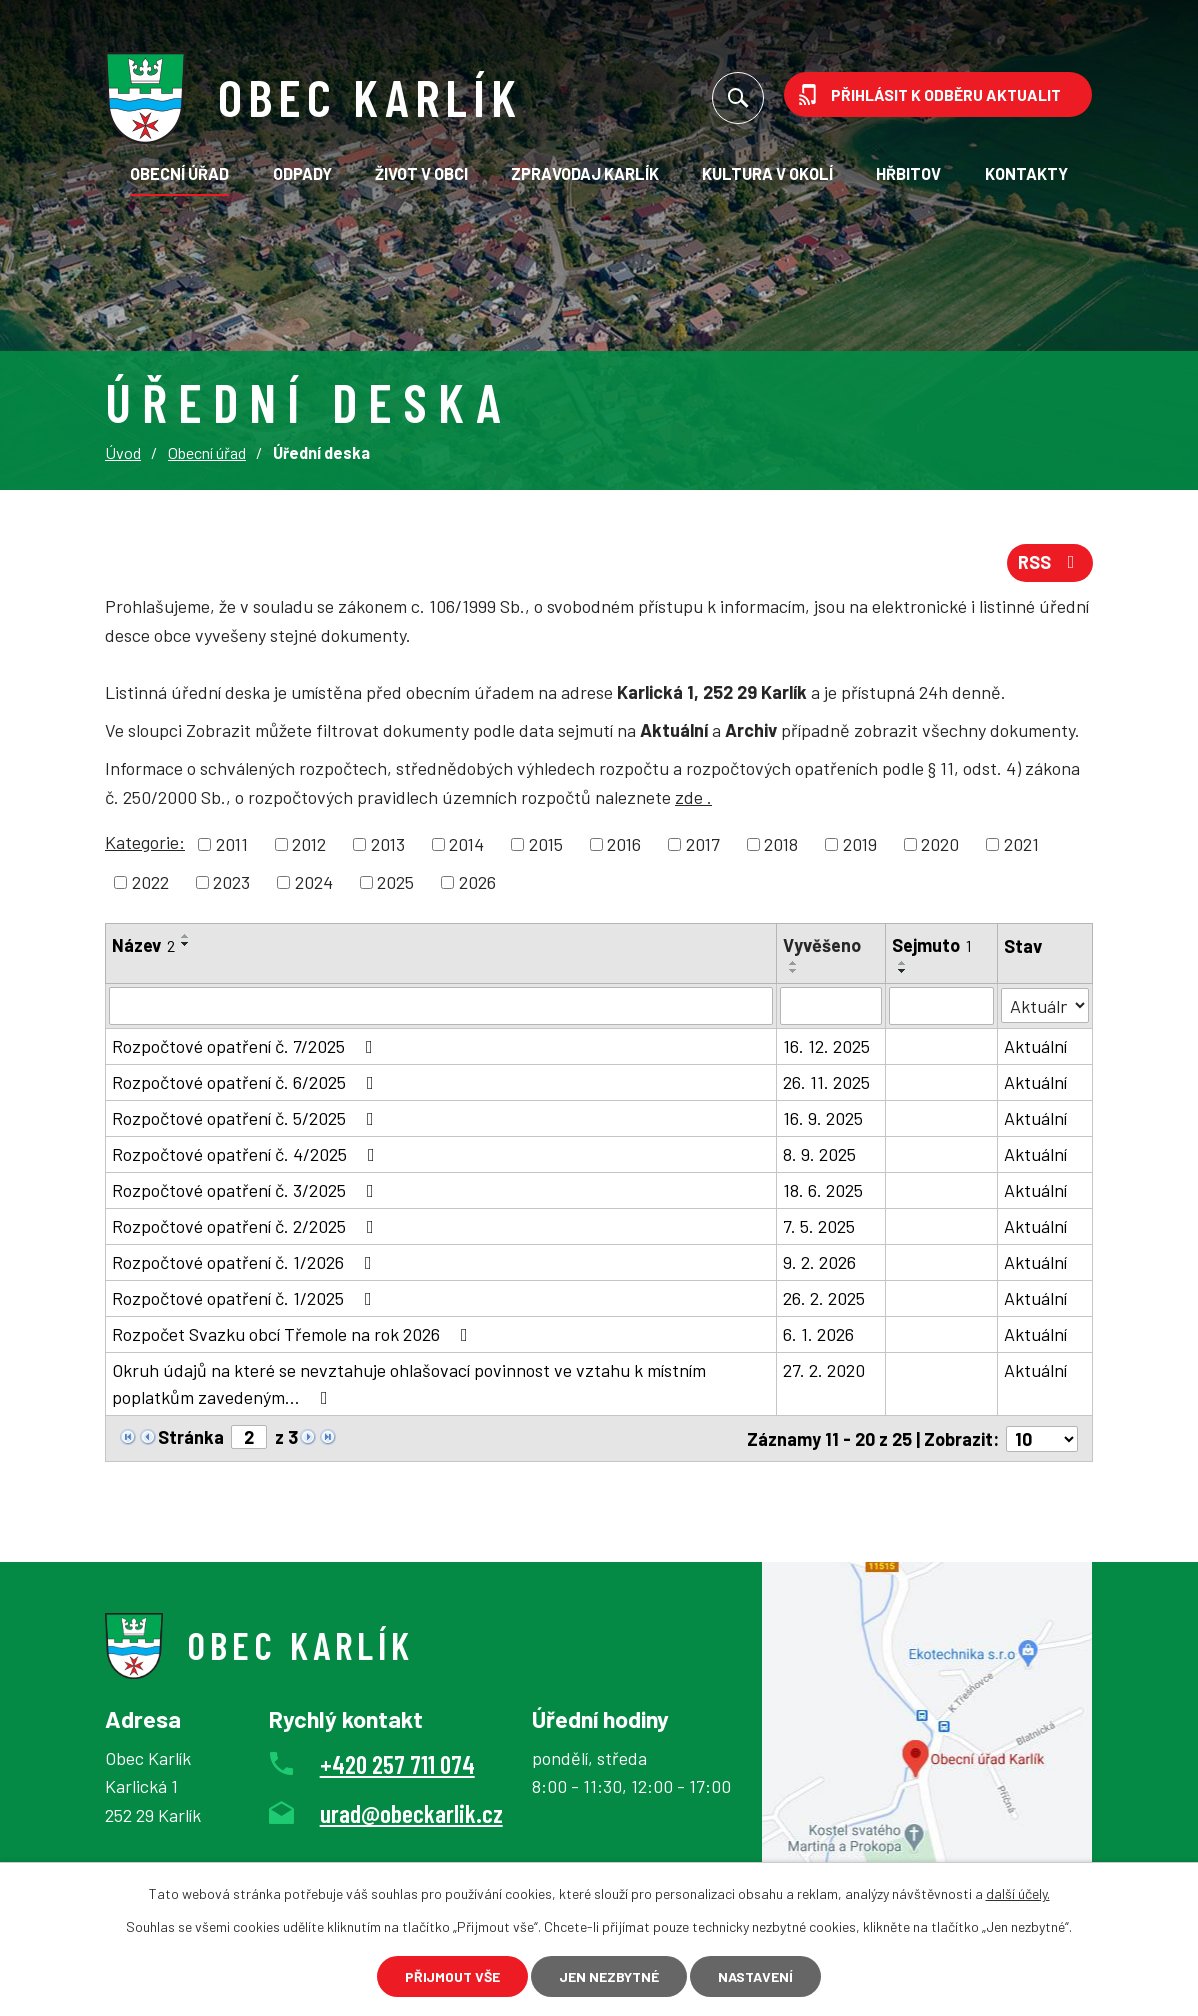  Describe the element at coordinates (755, 1976) in the screenshot. I see `Nastavení` at that location.